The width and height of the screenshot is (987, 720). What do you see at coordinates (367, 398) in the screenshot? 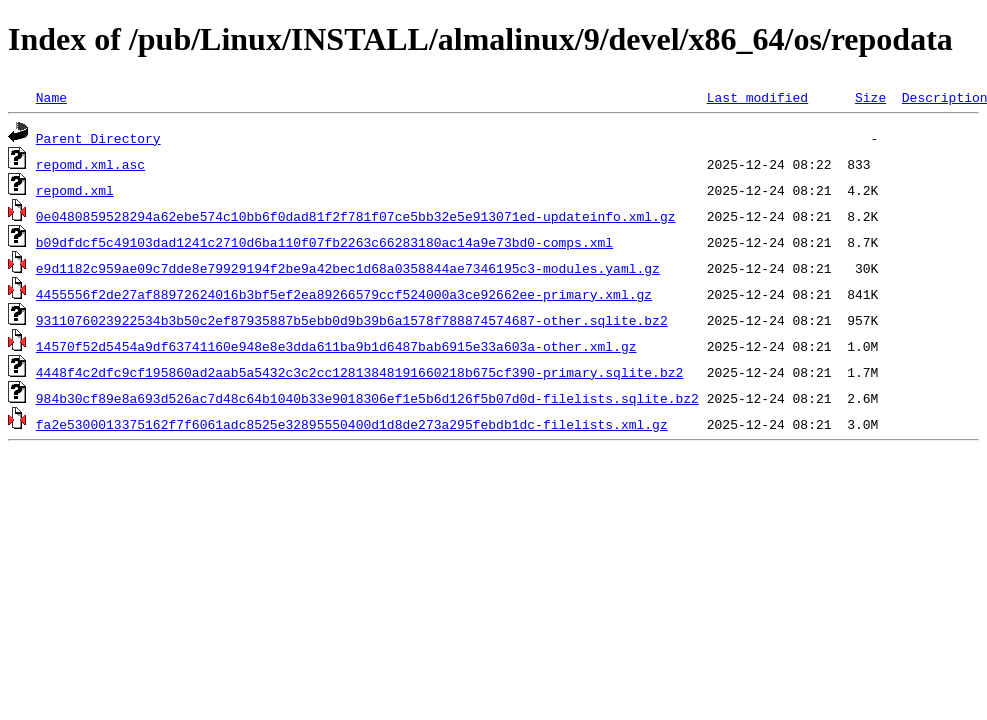
I see `984b30cf89e8a693d526ac7d48c64b1040b33e9018306ef1e5b6d126f5b07d0d-filelists.sqlite.bz2` at bounding box center [367, 398].